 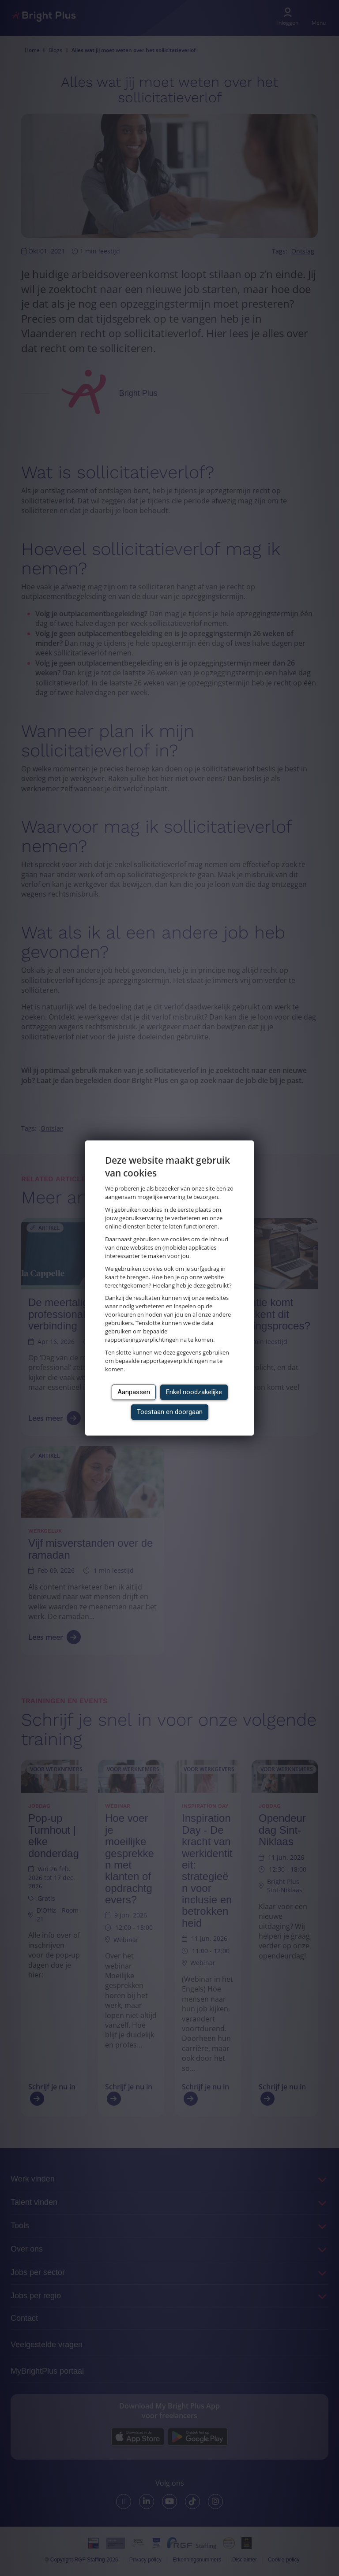 I want to click on Aanpassen, so click(x=133, y=1392).